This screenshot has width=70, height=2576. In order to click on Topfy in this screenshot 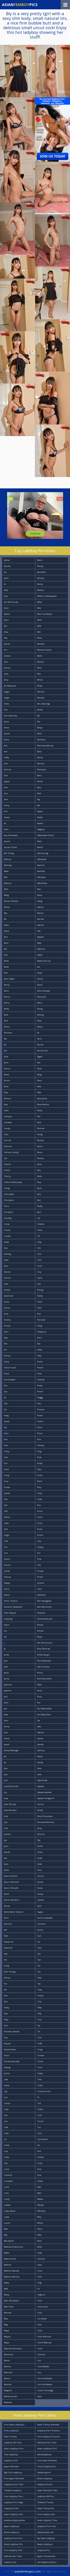, I will do `click(40, 2073)`.